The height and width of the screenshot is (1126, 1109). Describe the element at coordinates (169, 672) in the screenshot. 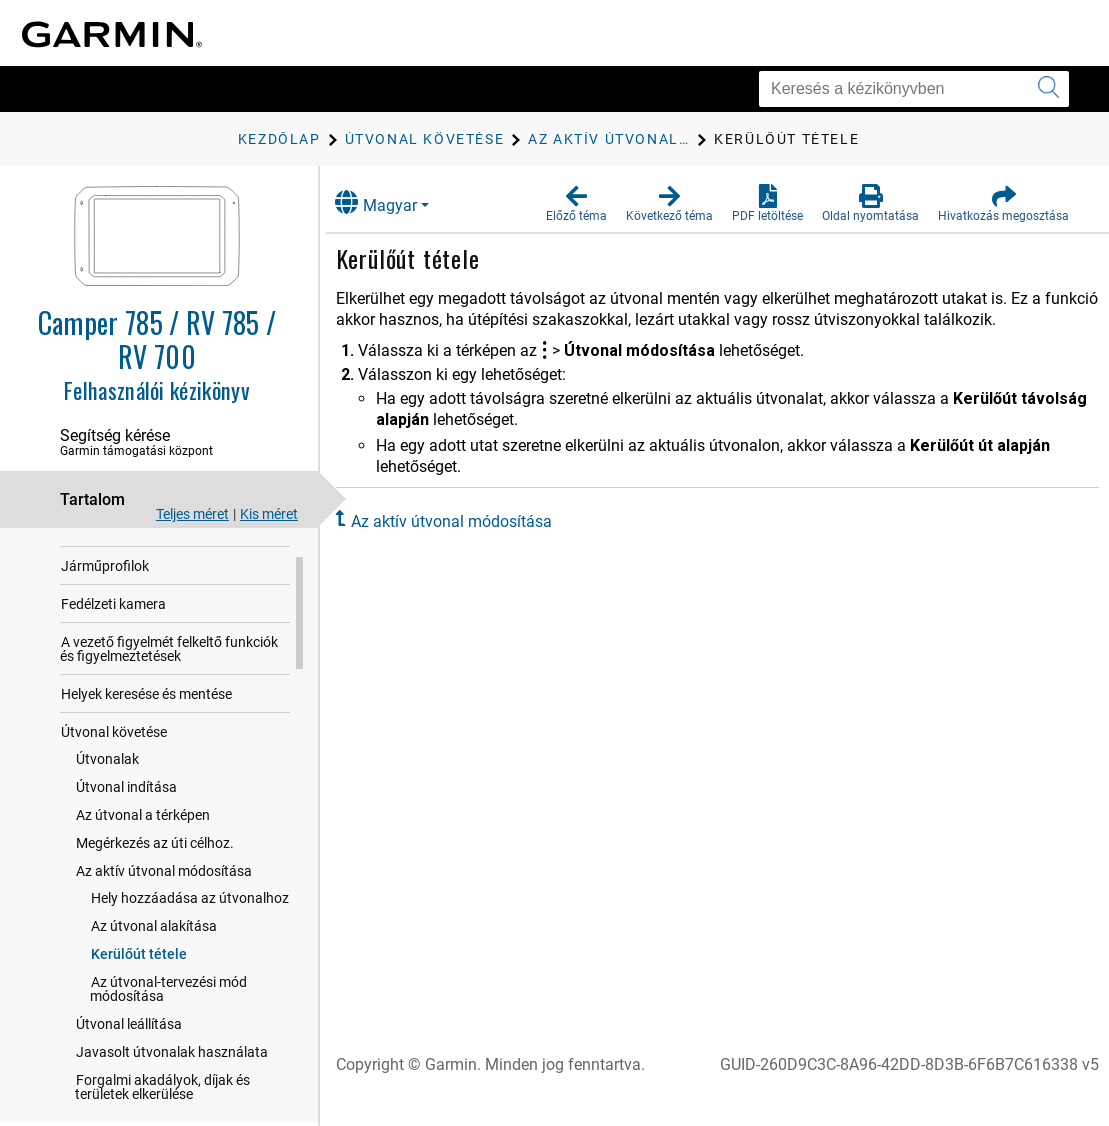

I see `A vezető figyelmét felkeltő funkciók és figyelmeztetések` at that location.